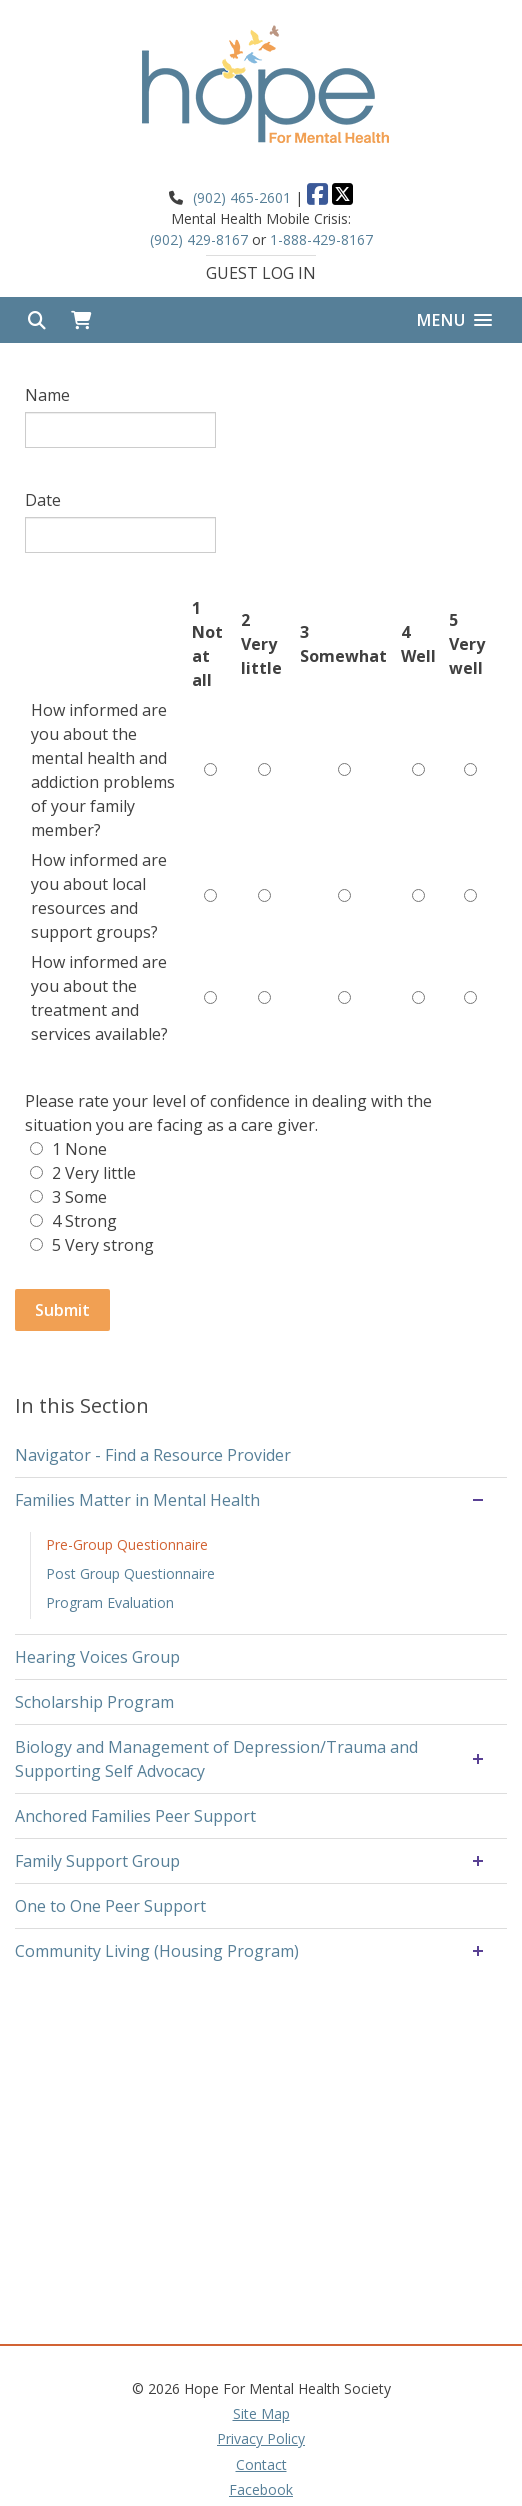 This screenshot has width=522, height=2506. Describe the element at coordinates (216, 1759) in the screenshot. I see `Biology and Management of Depression/Trauma and Supporting Self Advocacy` at that location.